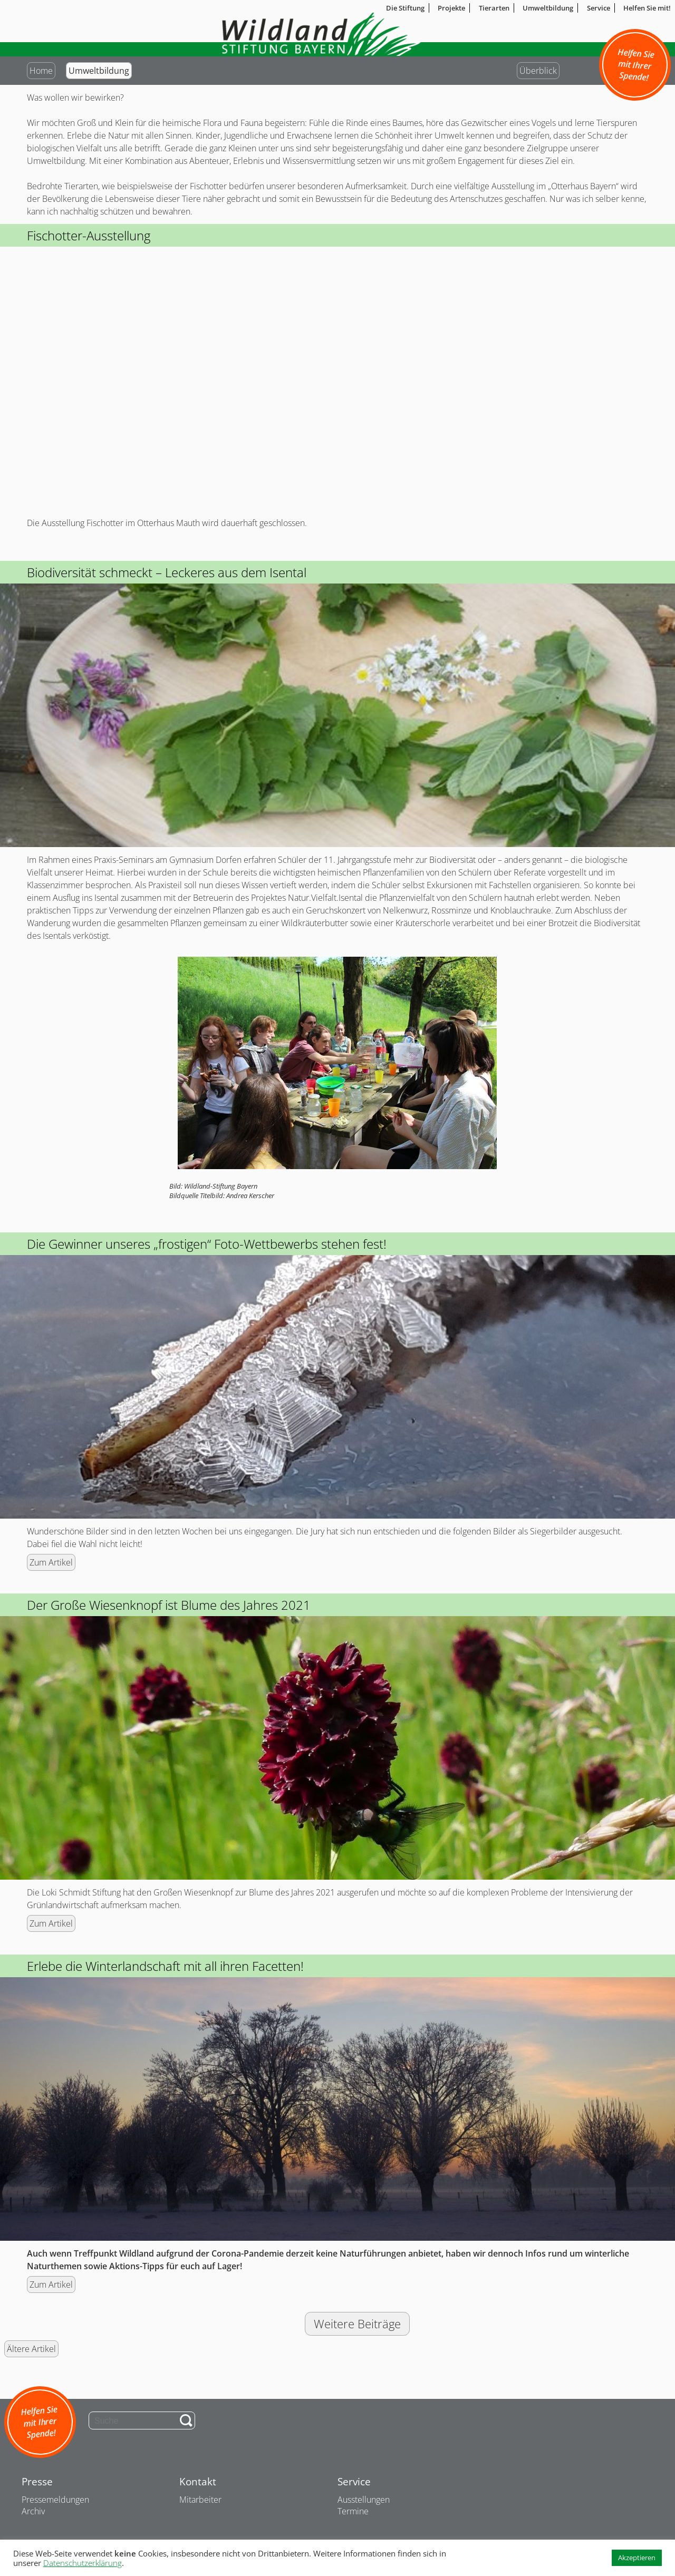 Image resolution: width=675 pixels, height=2576 pixels. What do you see at coordinates (31, 2349) in the screenshot?
I see `Ältere Artikel` at bounding box center [31, 2349].